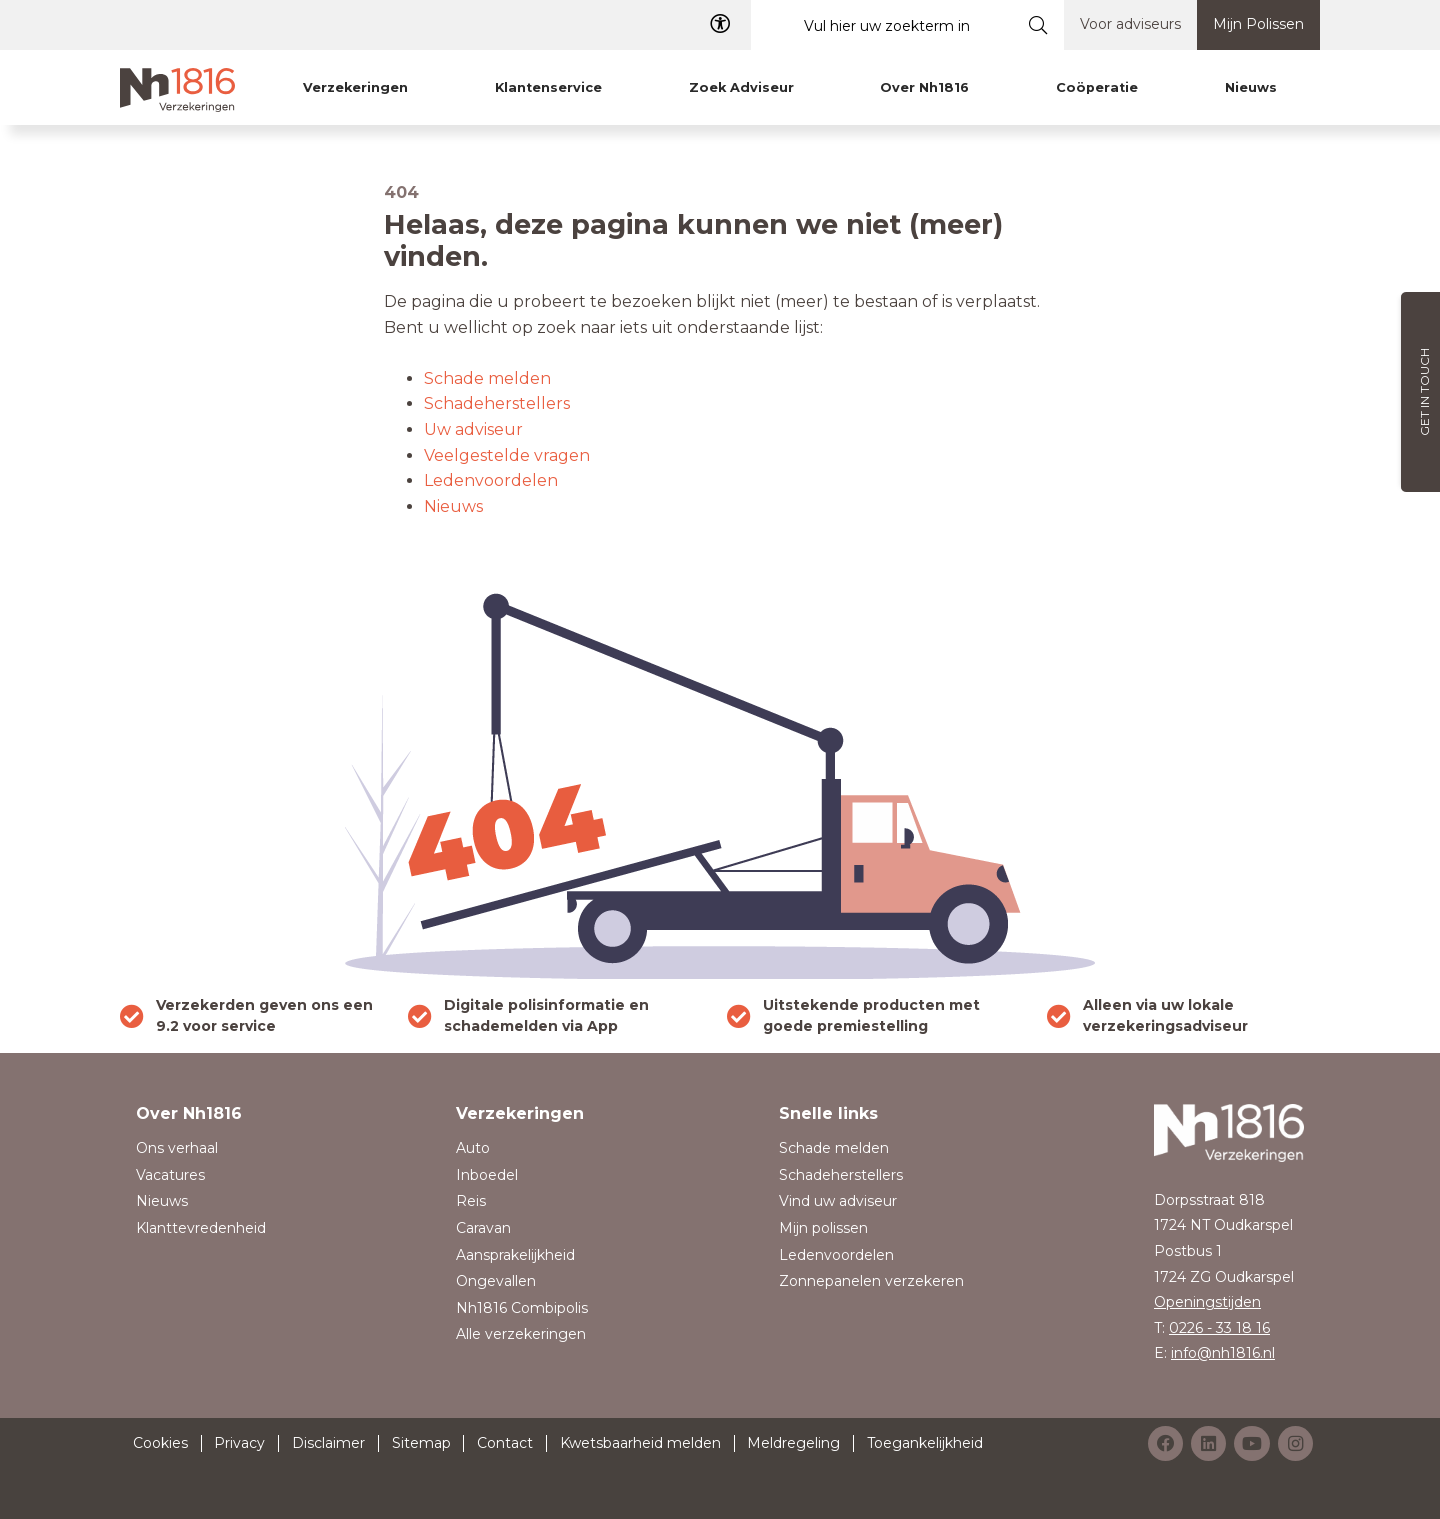 The image size is (1440, 1519). Describe the element at coordinates (793, 1443) in the screenshot. I see `Meldregeling` at that location.